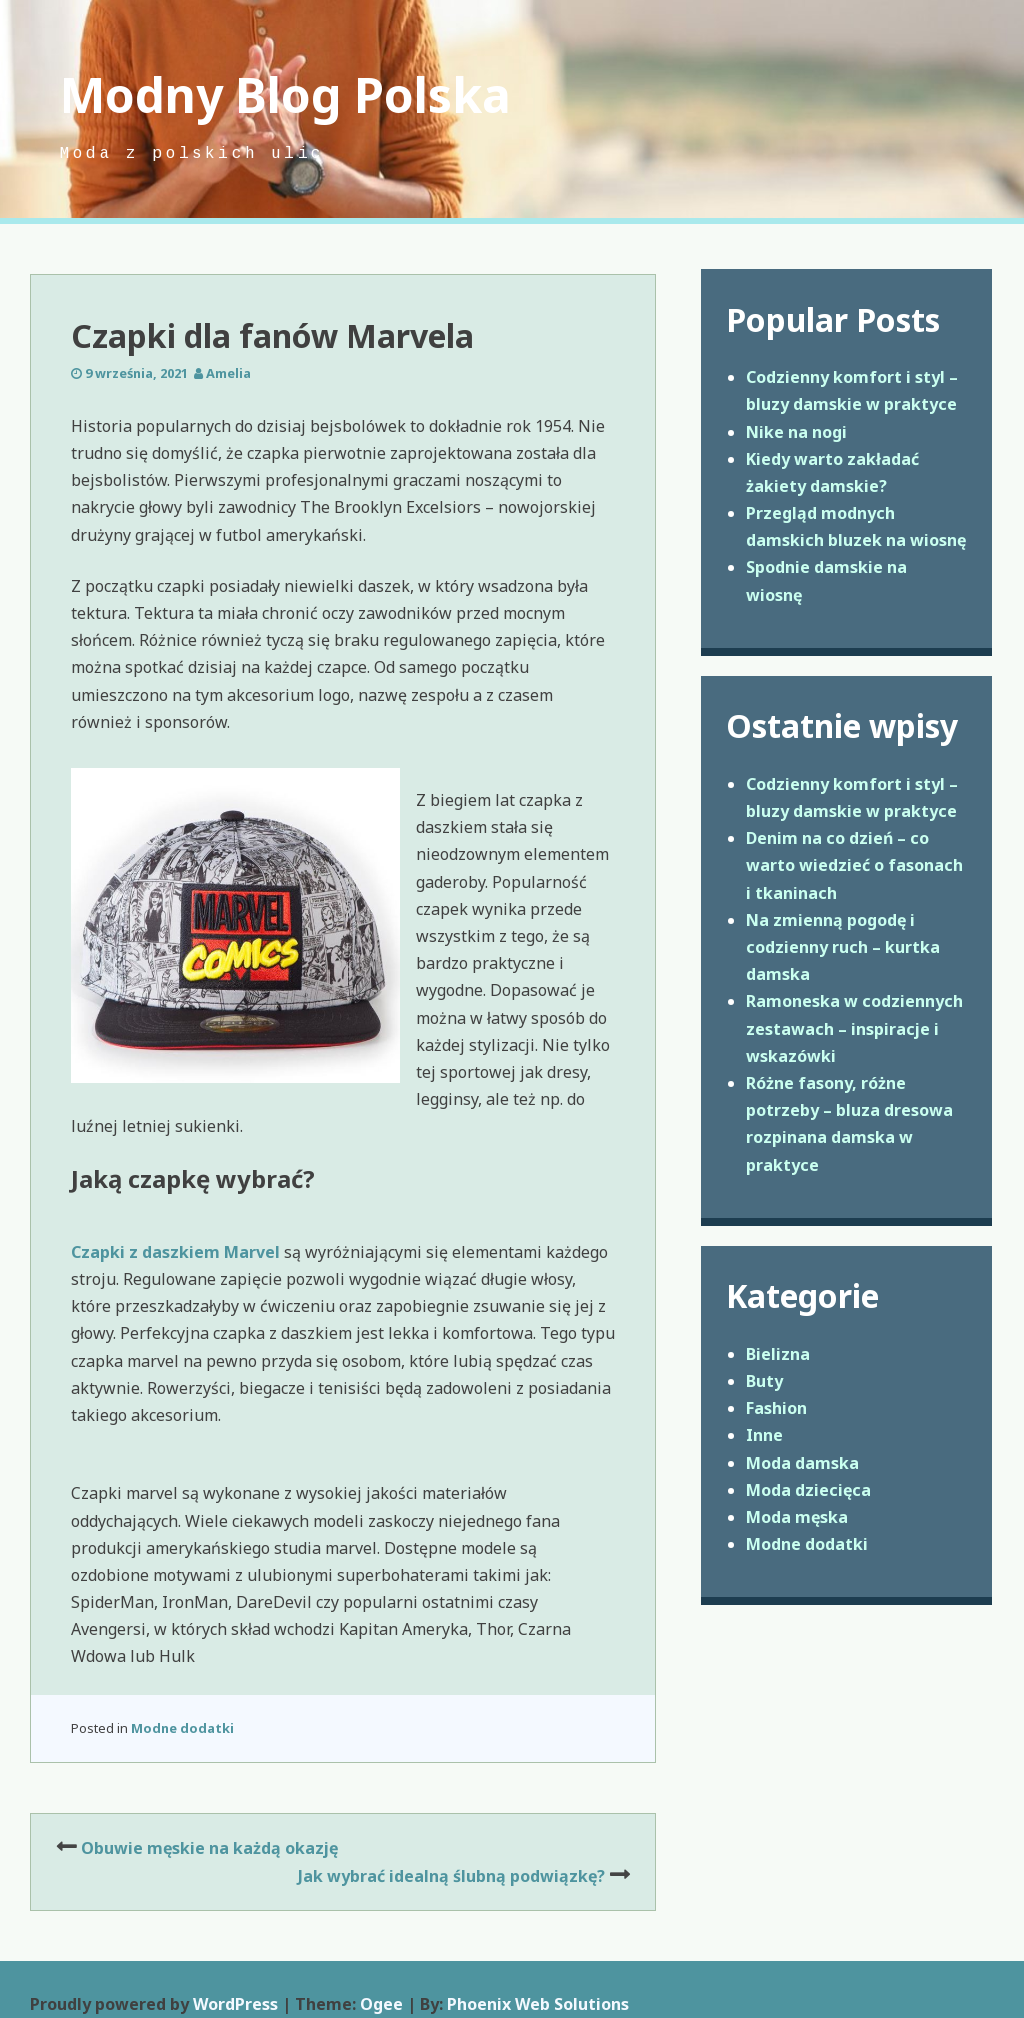 The height and width of the screenshot is (2018, 1024). I want to click on Obuwie męskie na każdą okazję, so click(209, 1848).